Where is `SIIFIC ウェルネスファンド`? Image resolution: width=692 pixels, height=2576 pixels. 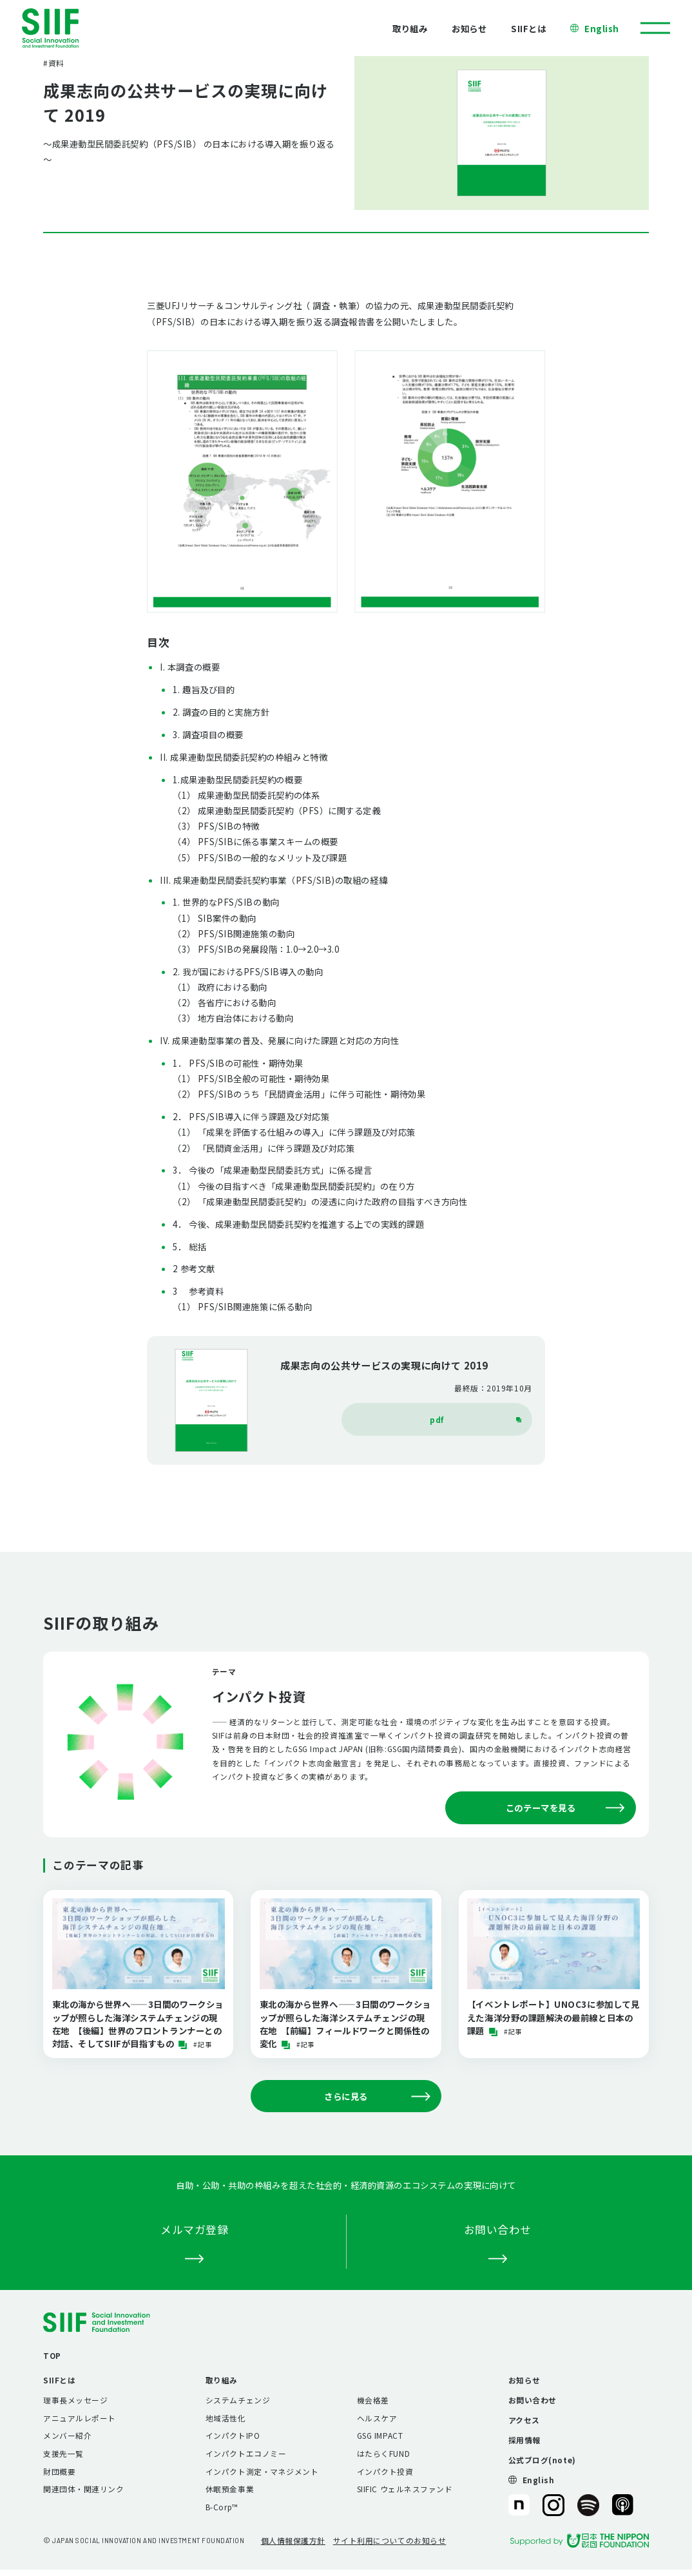
SIIFIC ウェルネスファンド is located at coordinates (405, 2488).